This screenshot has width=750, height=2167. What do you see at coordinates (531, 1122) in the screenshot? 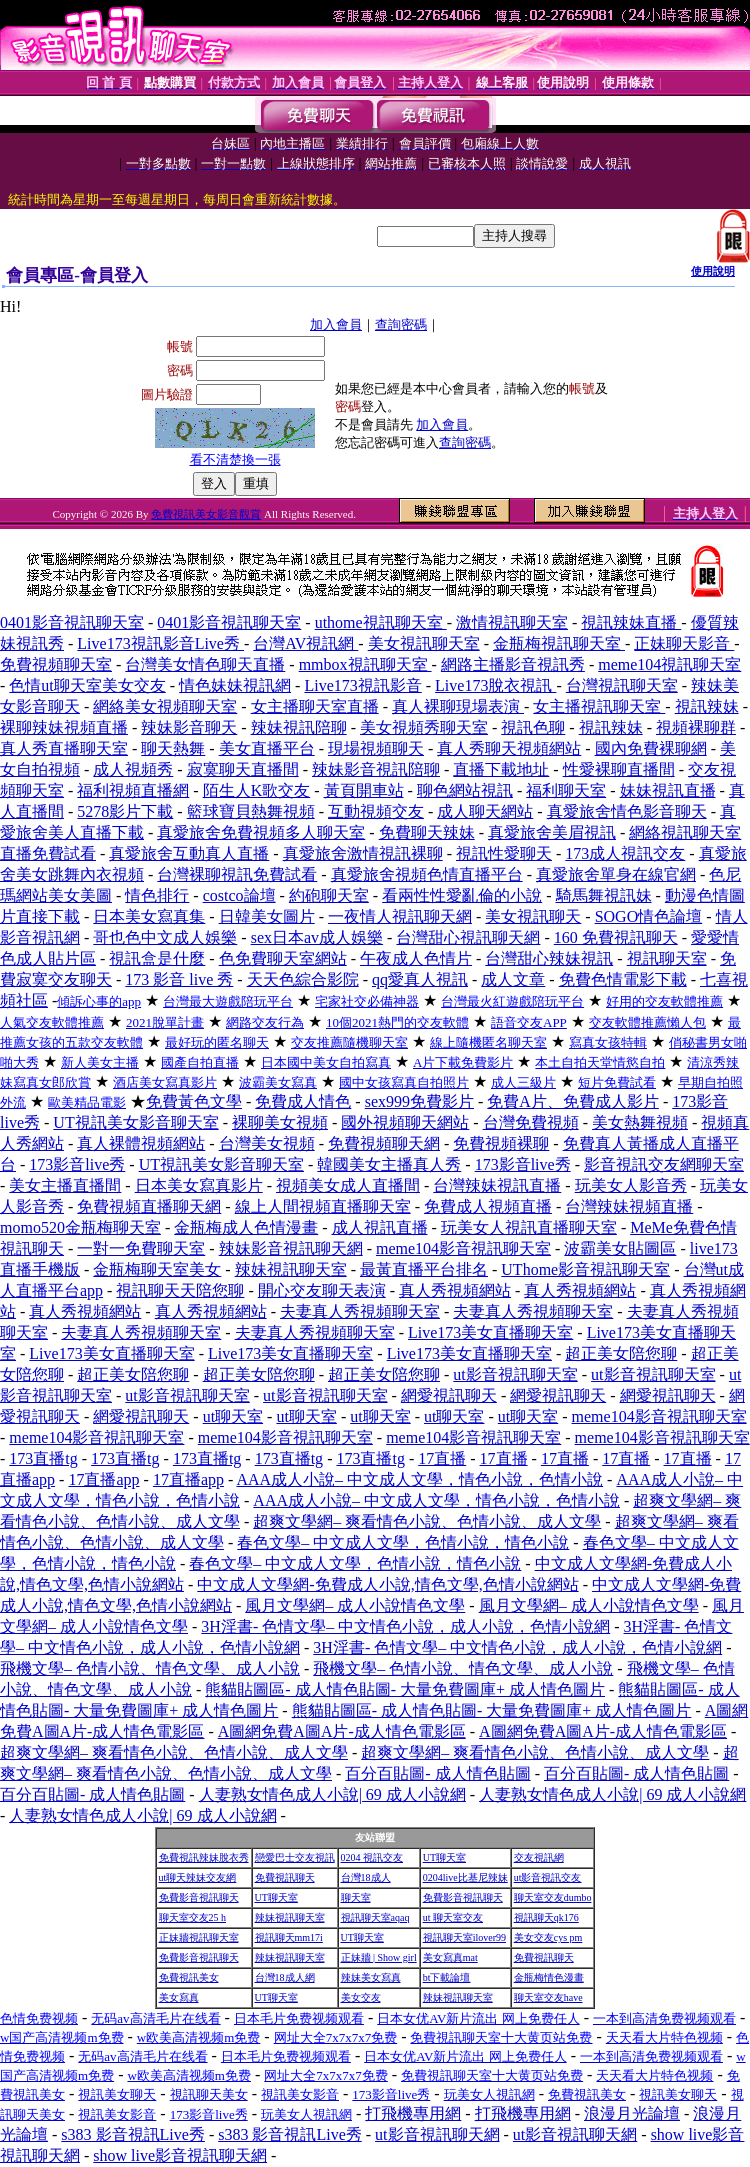
I see `台灣免費視頻` at bounding box center [531, 1122].